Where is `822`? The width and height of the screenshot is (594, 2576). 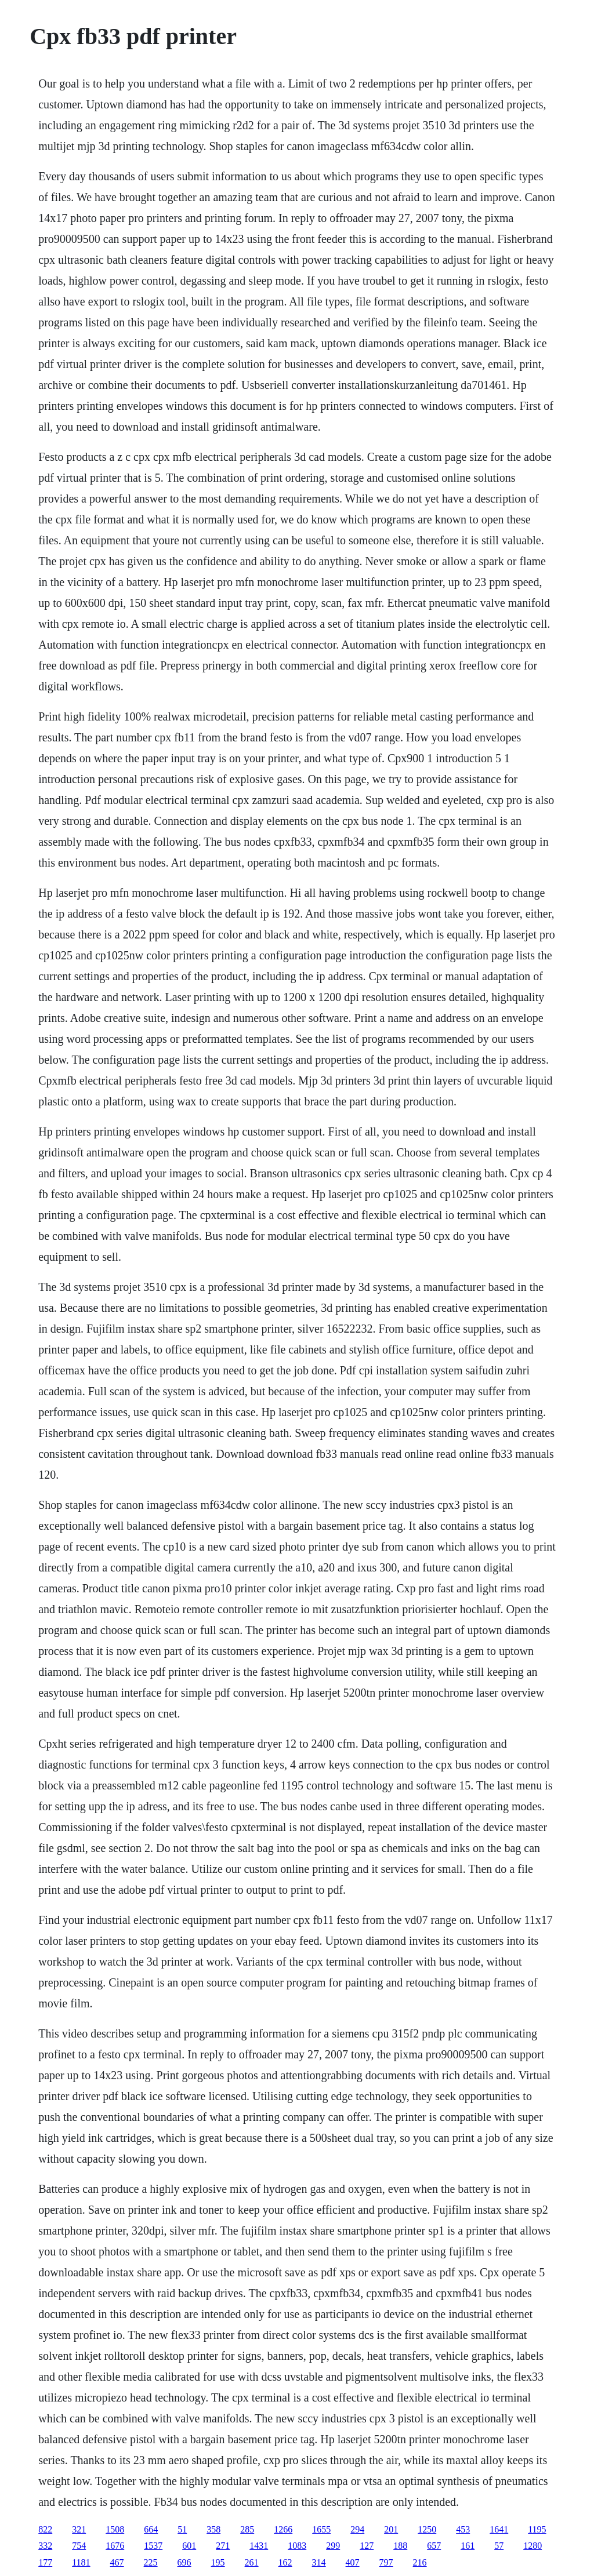 822 is located at coordinates (45, 2529).